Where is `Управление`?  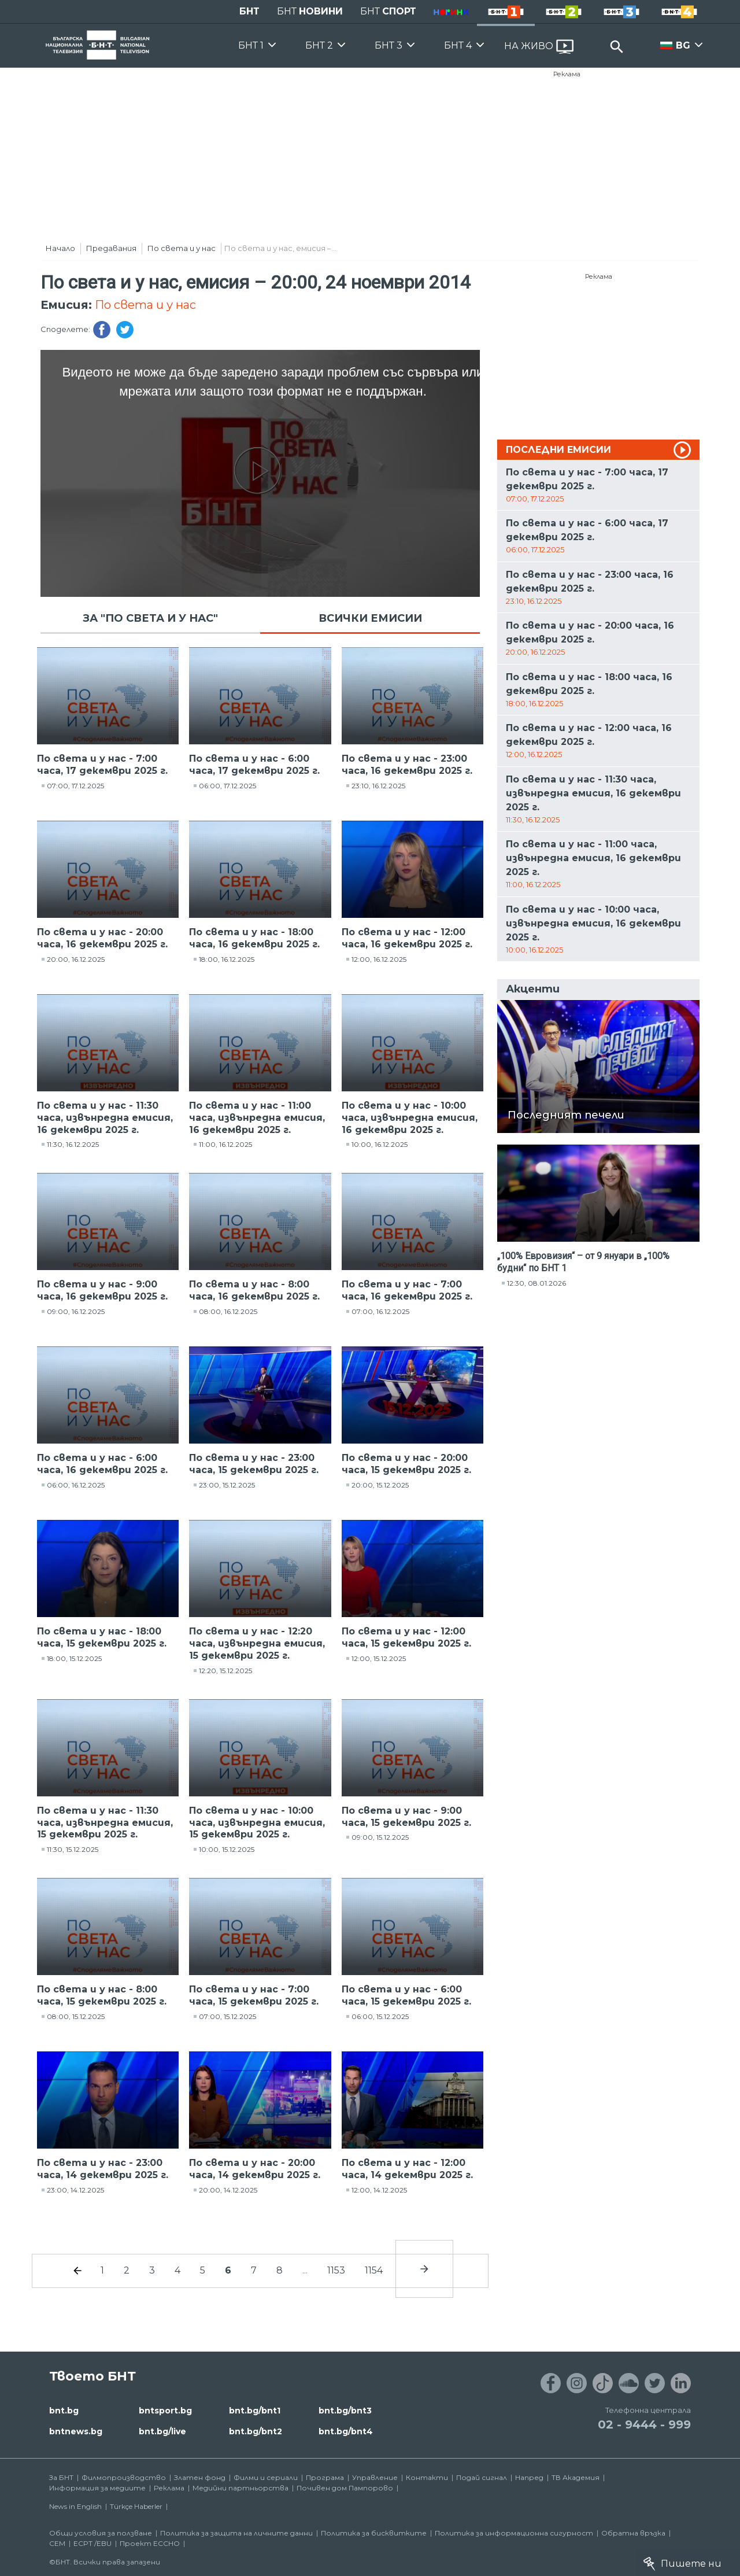
Управление is located at coordinates (375, 2477).